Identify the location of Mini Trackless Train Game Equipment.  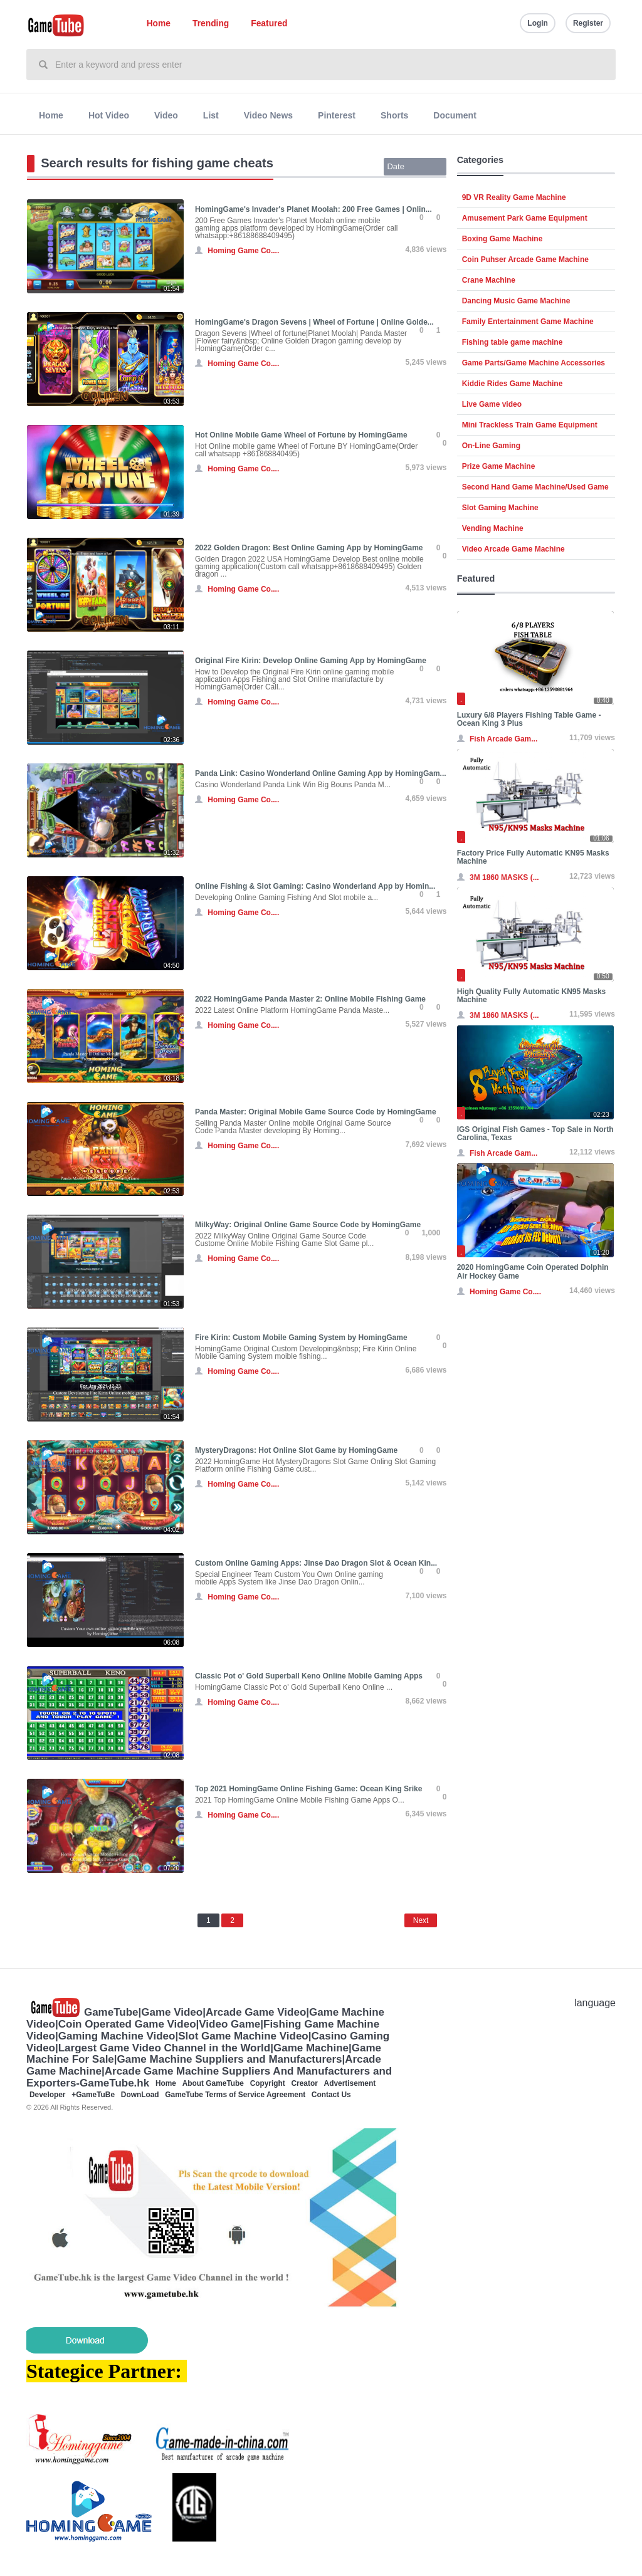
(529, 425).